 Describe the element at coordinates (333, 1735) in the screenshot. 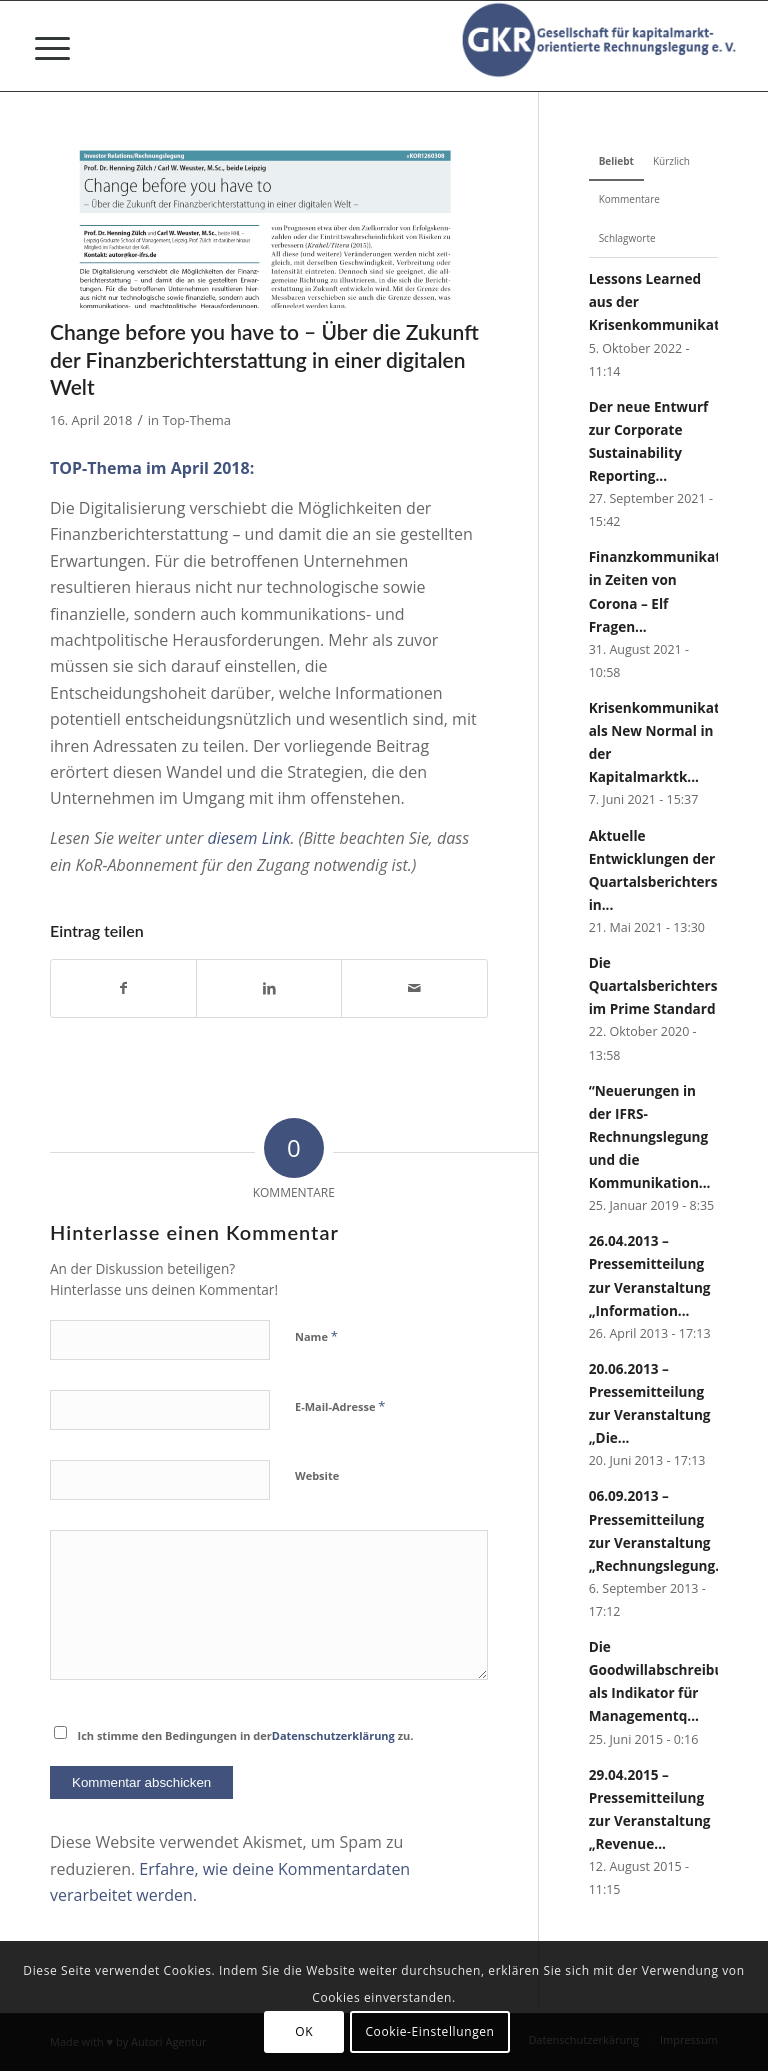

I see `Datenschutzerklärung` at that location.